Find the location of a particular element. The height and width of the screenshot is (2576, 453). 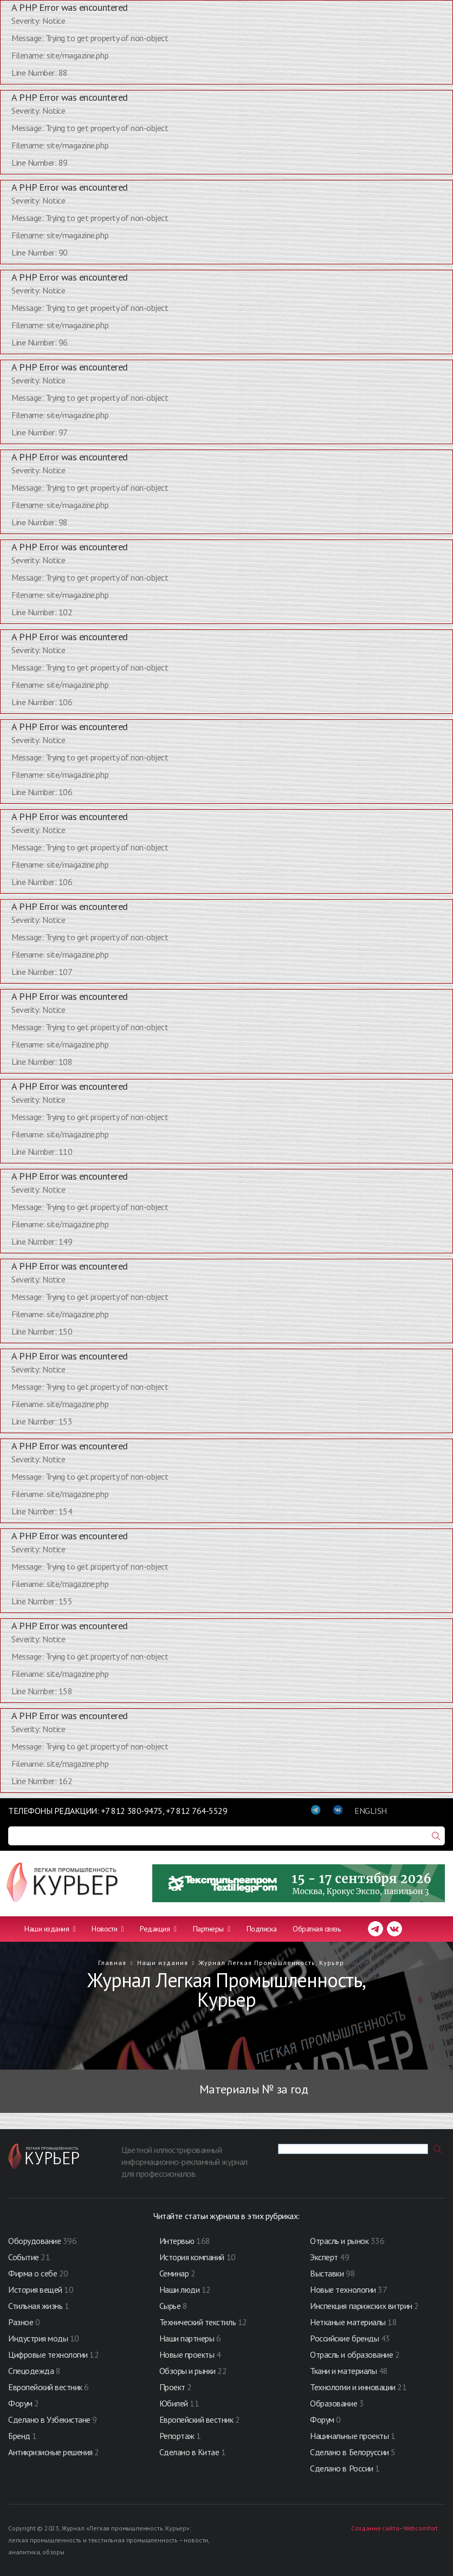

Юбилей is located at coordinates (173, 2403).